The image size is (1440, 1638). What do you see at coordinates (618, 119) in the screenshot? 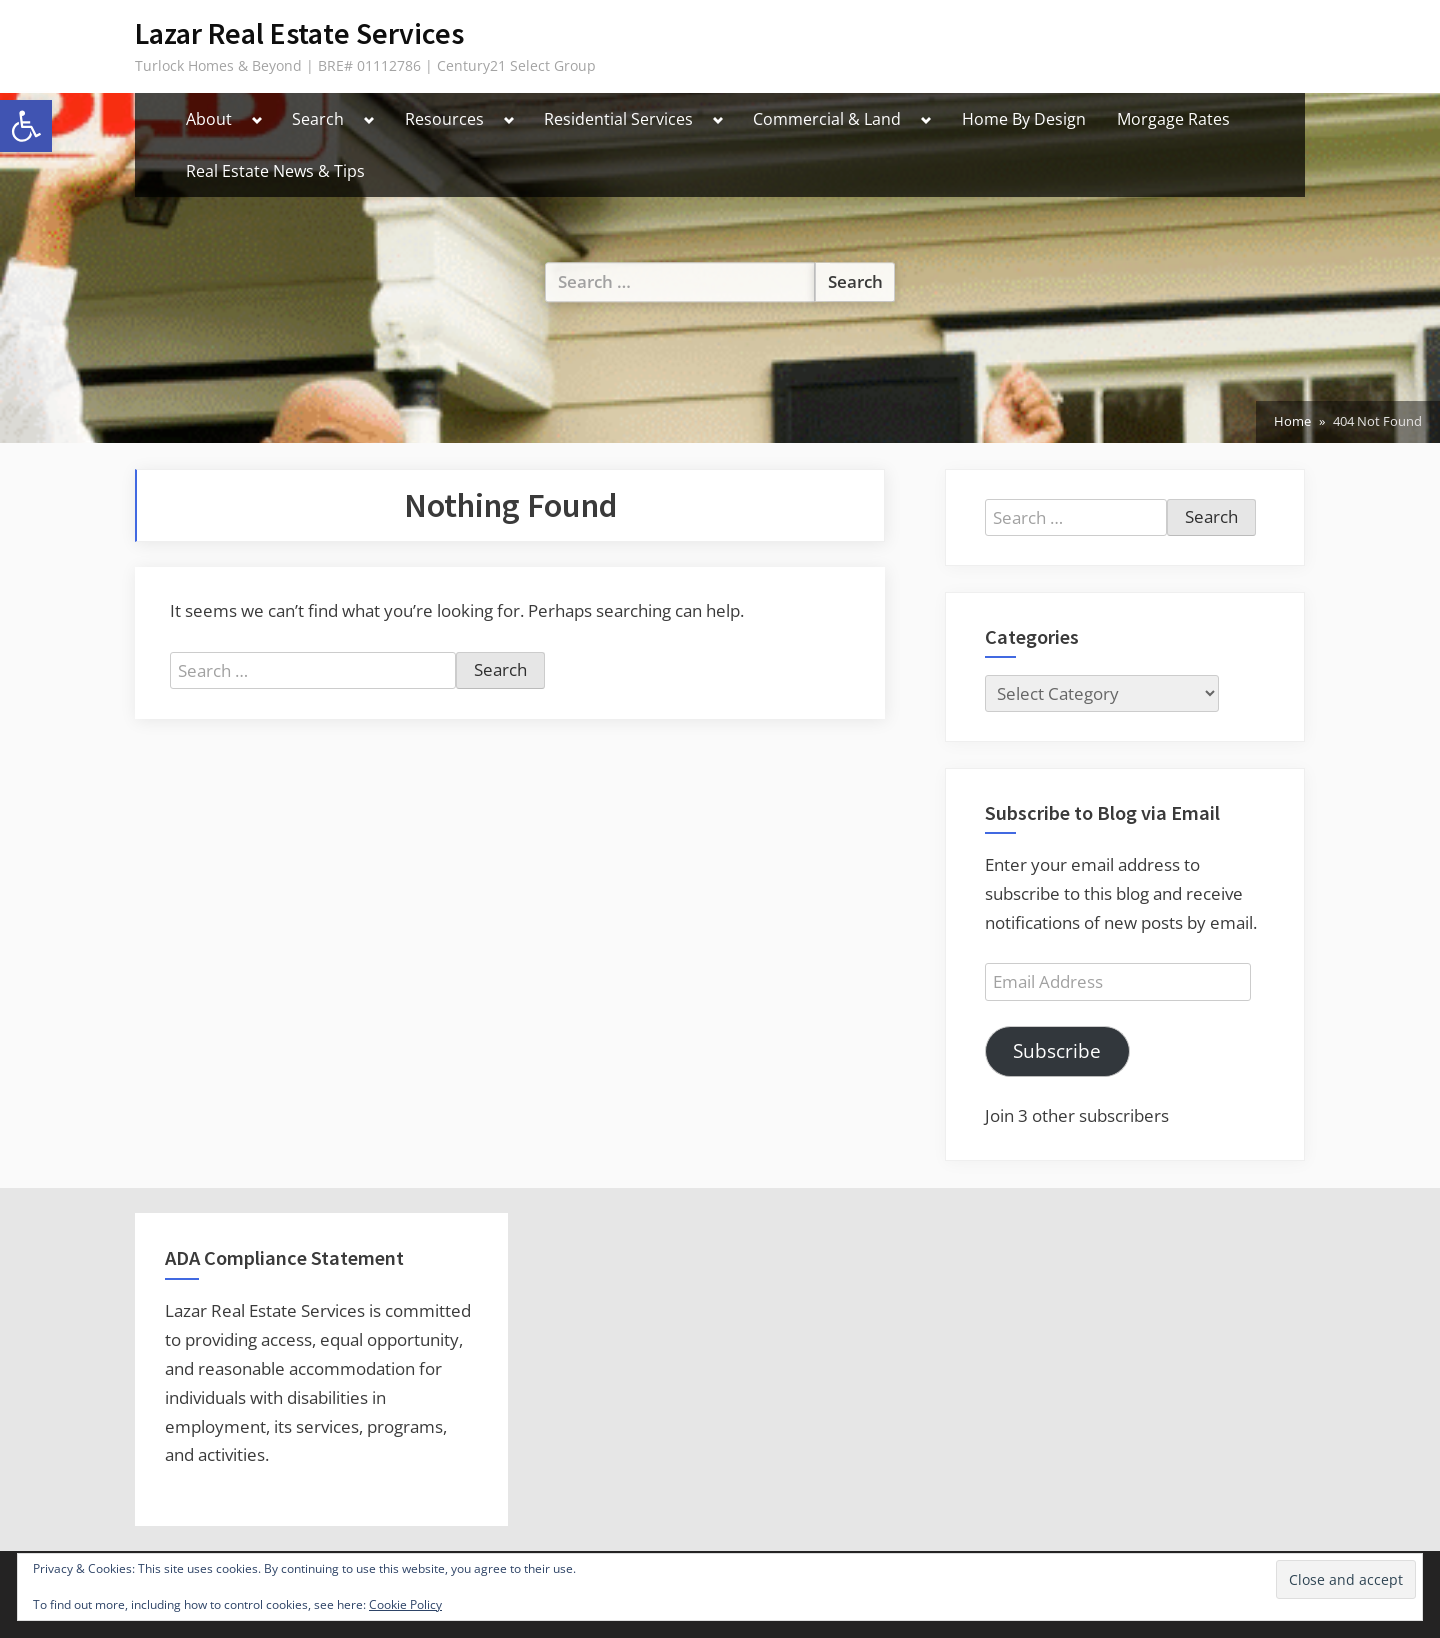
I see `Residential Services` at bounding box center [618, 119].